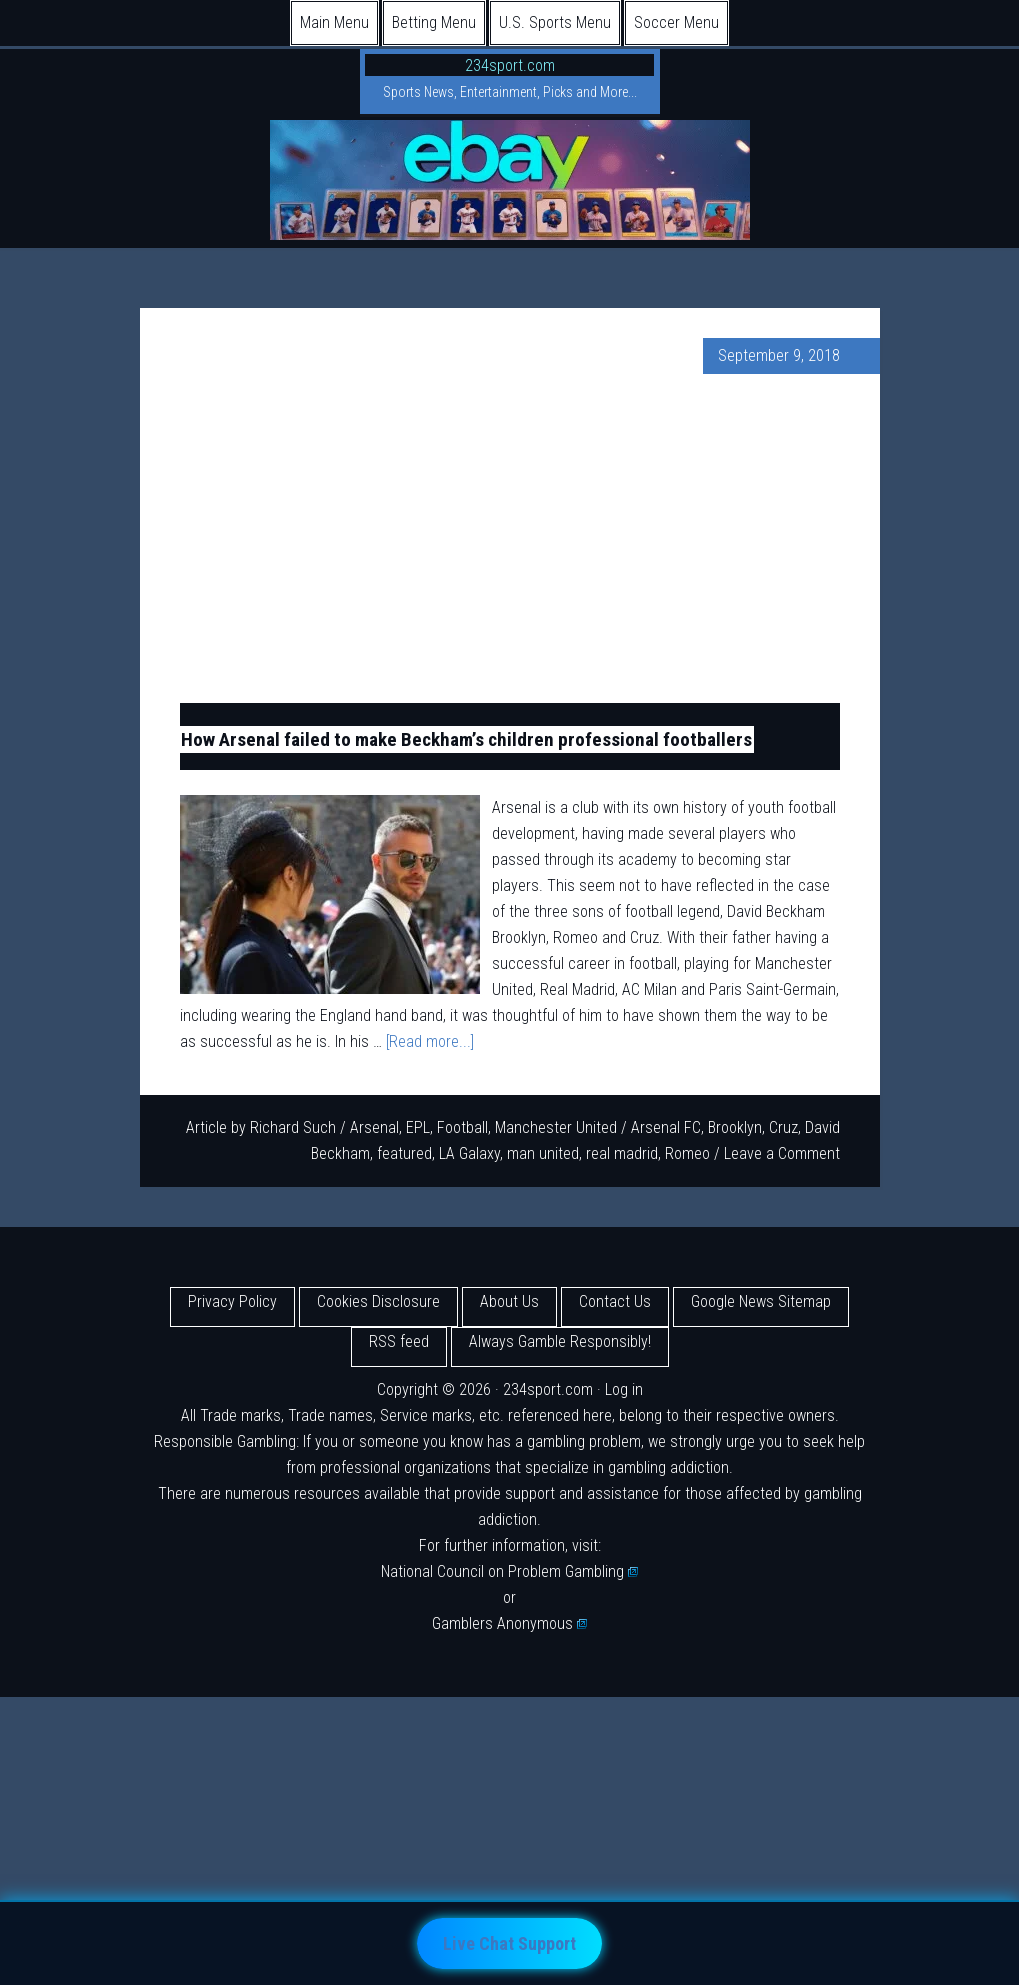 The width and height of the screenshot is (1019, 1985). Describe the element at coordinates (509, 1943) in the screenshot. I see `Live Chat Support` at that location.